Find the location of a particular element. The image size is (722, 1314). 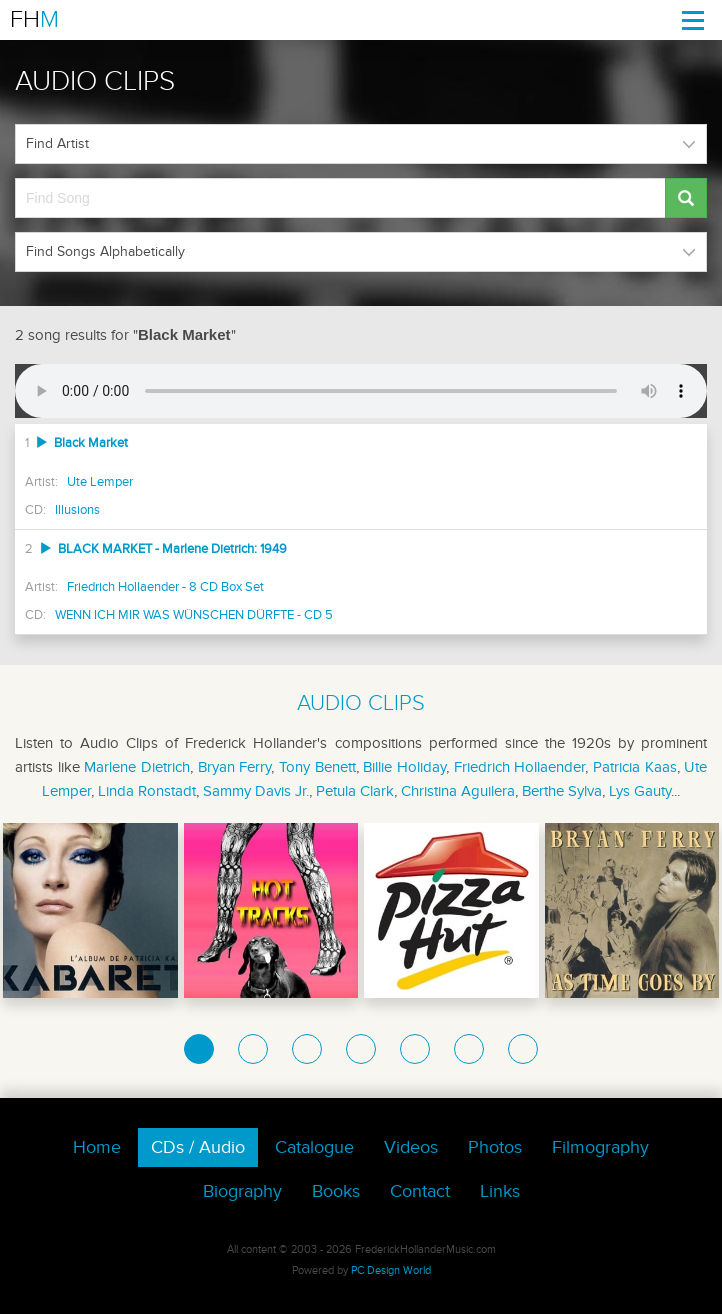

Contact is located at coordinates (420, 1191).